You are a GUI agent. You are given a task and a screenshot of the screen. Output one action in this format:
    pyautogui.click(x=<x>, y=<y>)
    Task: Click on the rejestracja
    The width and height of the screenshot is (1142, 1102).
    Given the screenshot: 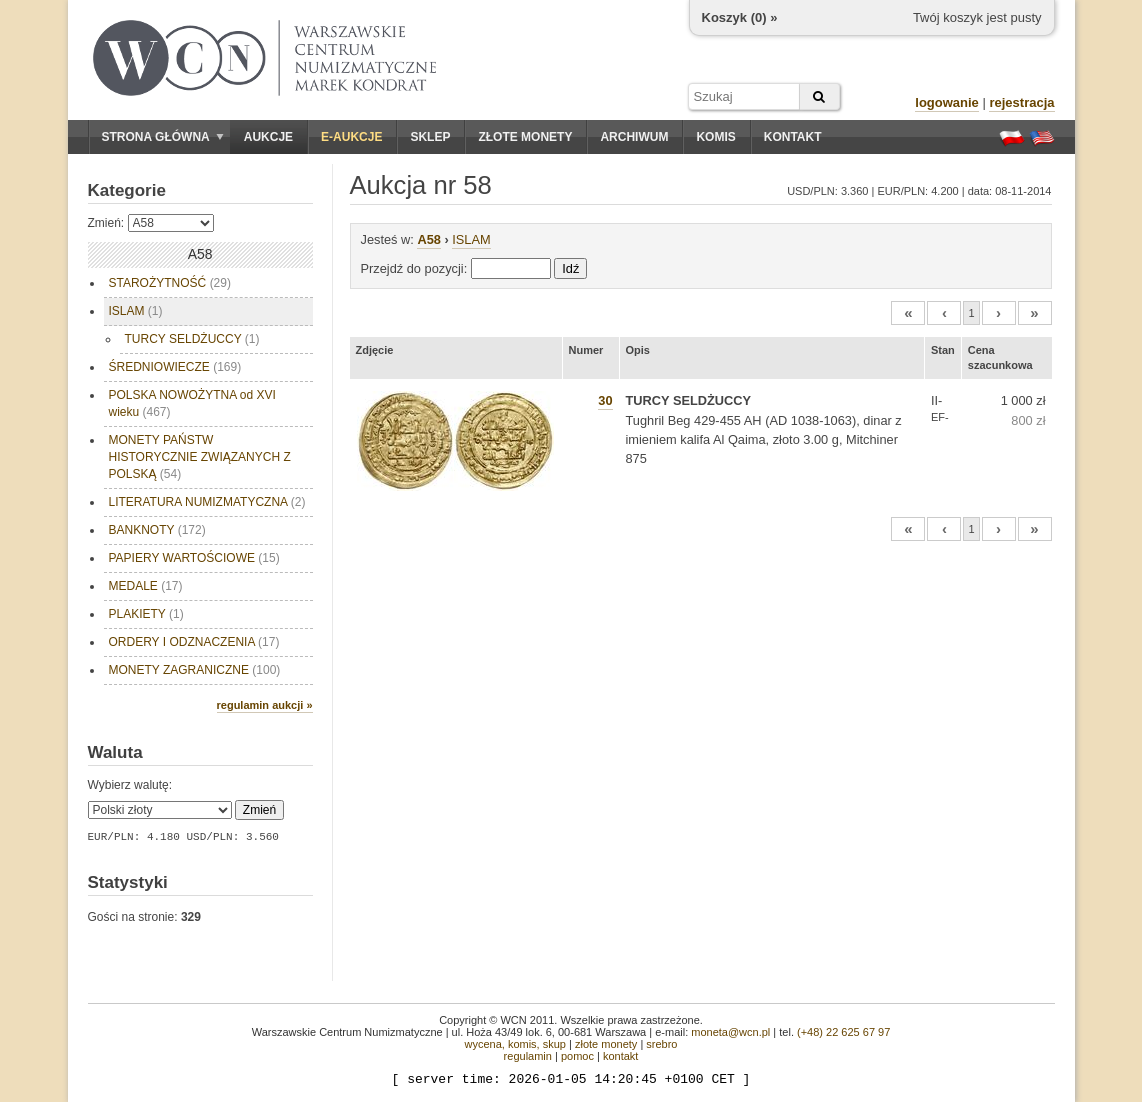 What is the action you would take?
    pyautogui.click(x=1021, y=102)
    